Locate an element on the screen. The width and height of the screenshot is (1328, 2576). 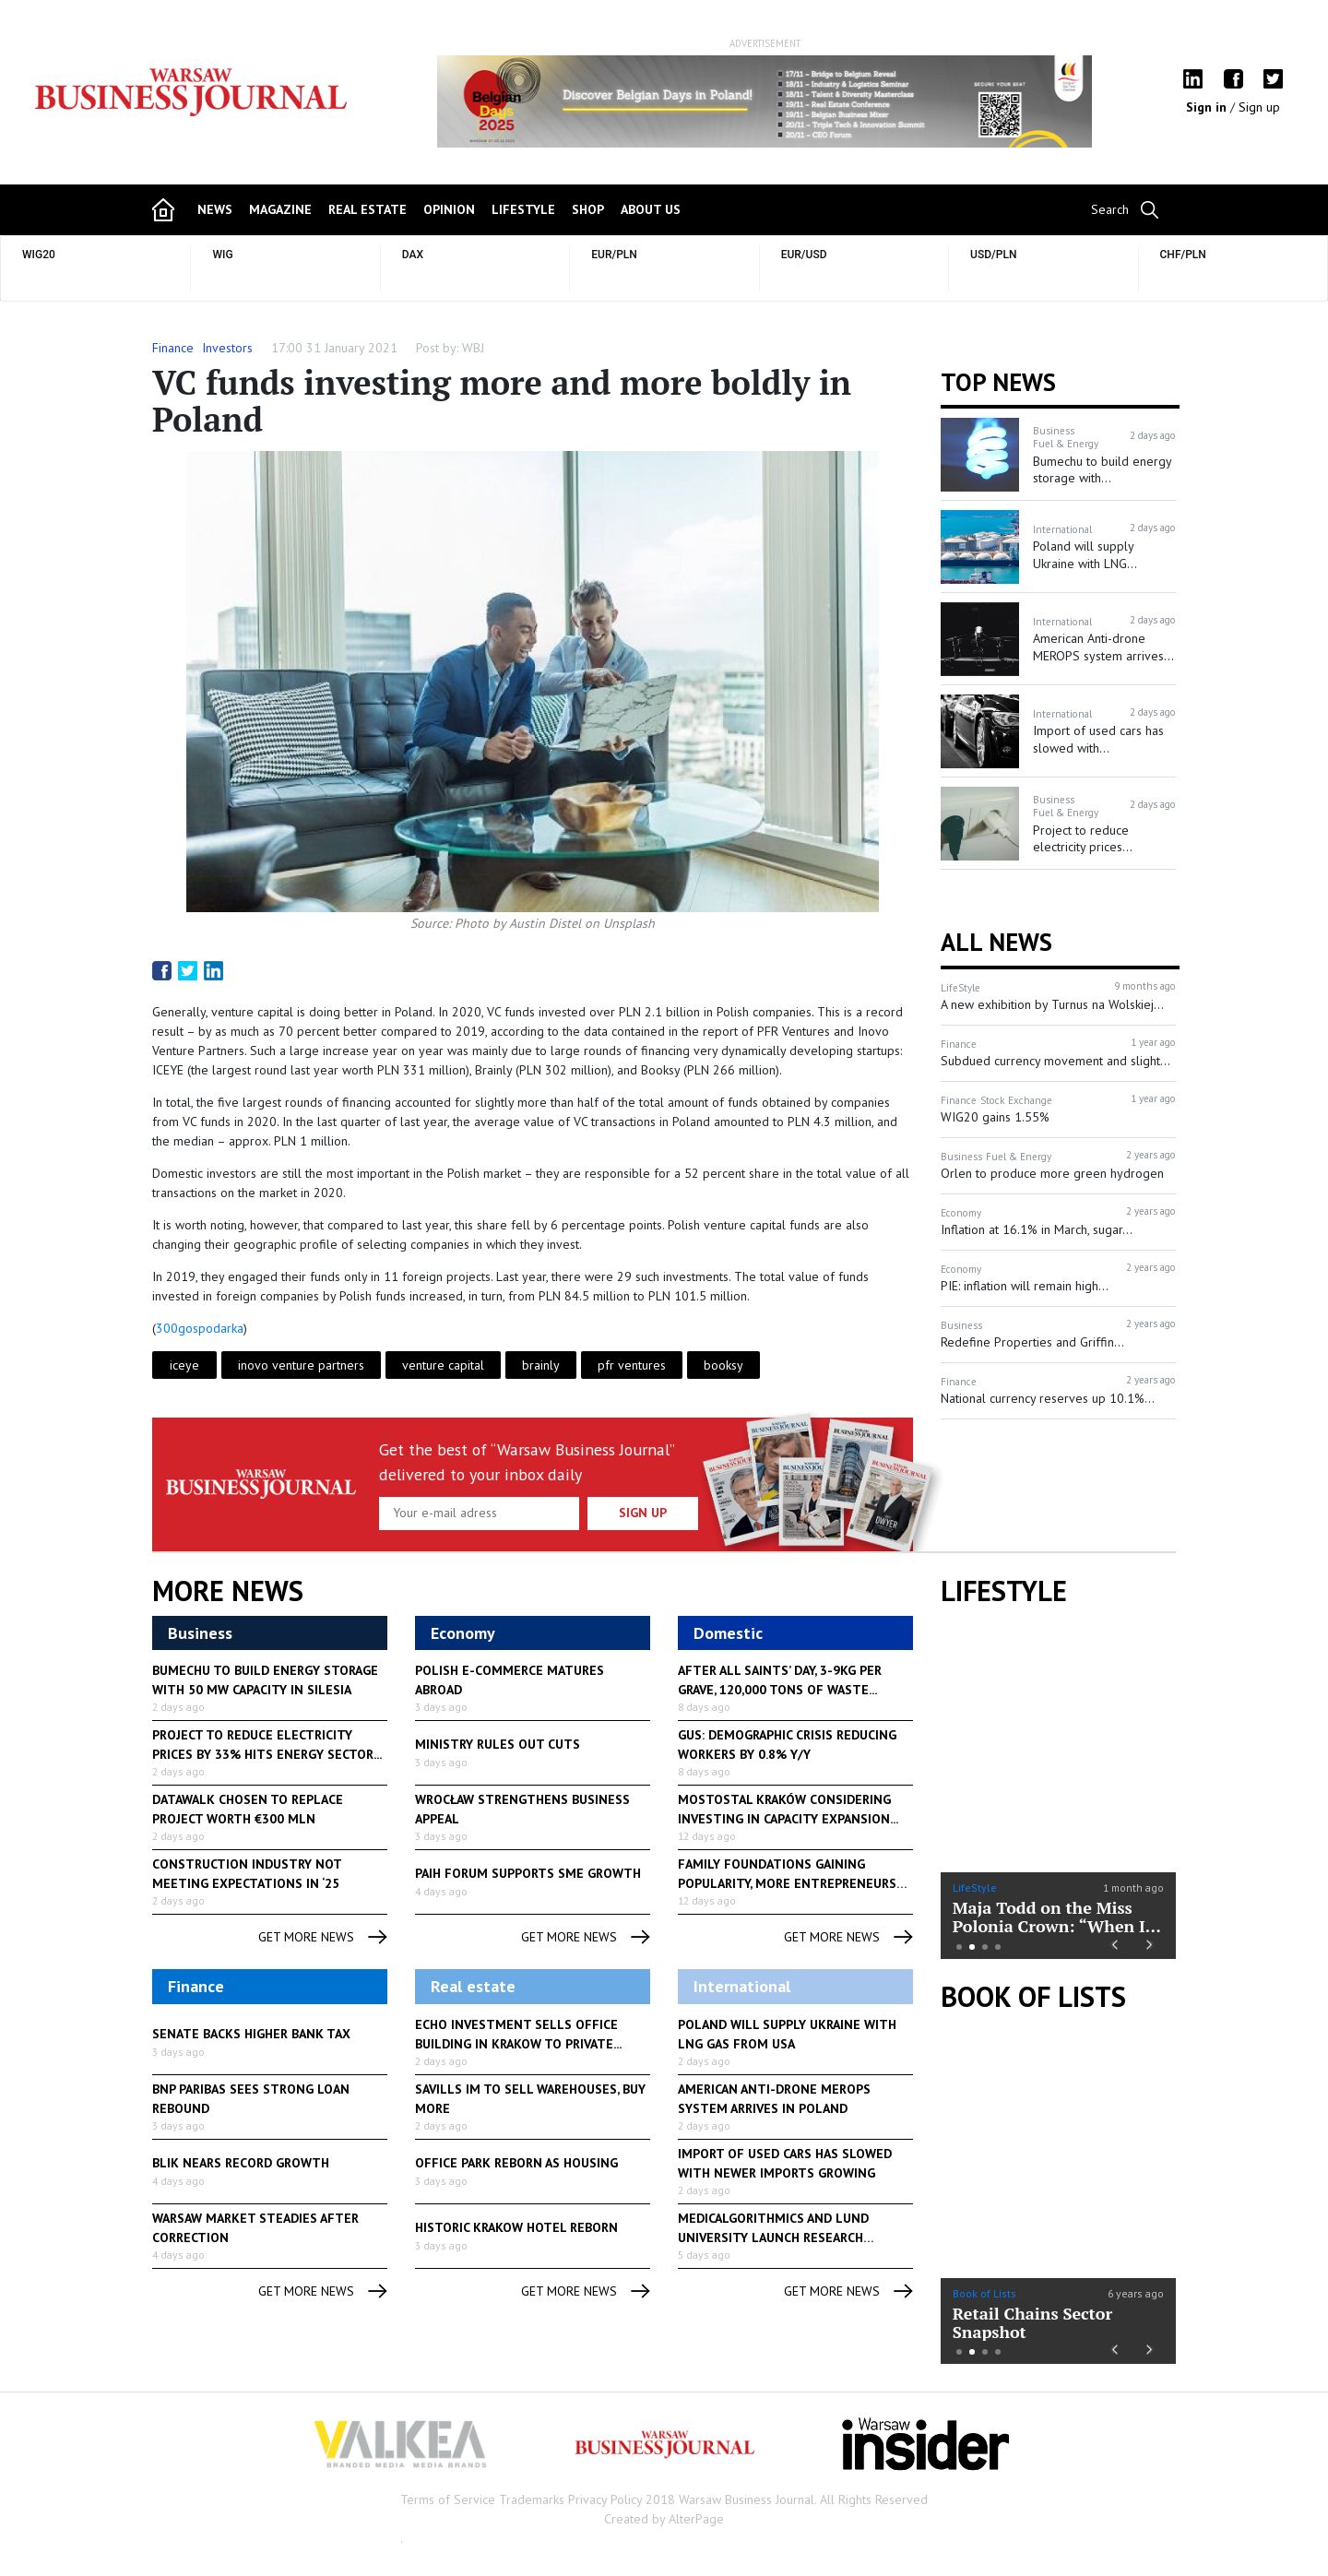
WBJ is located at coordinates (473, 347).